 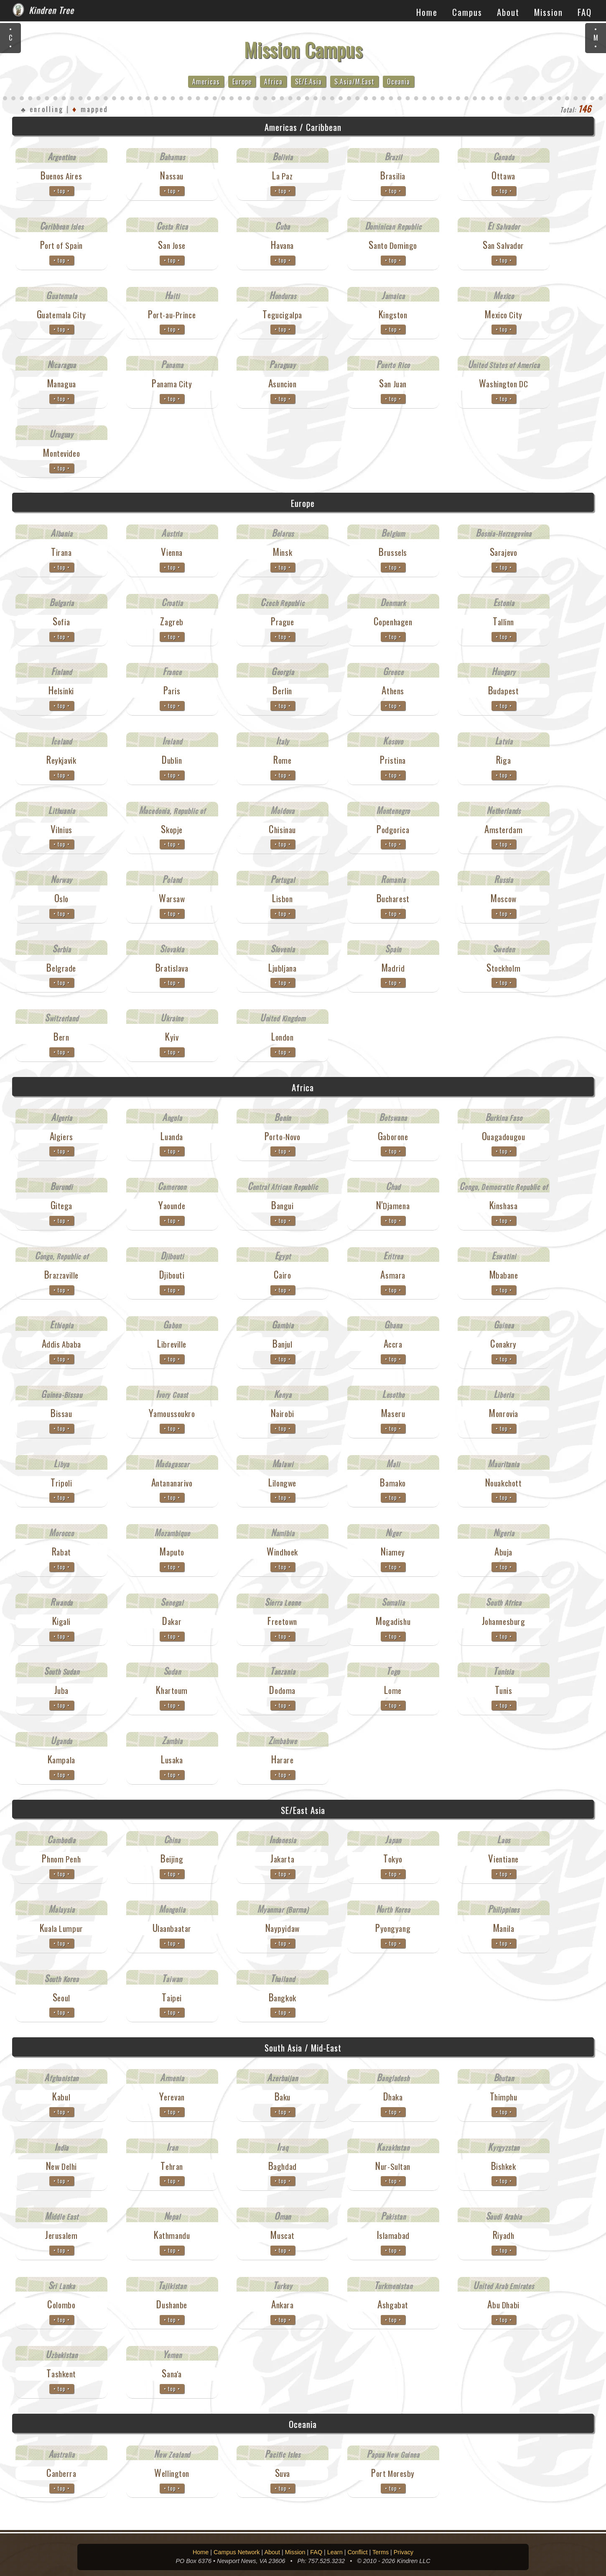 What do you see at coordinates (61, 1690) in the screenshot?
I see `Juba` at bounding box center [61, 1690].